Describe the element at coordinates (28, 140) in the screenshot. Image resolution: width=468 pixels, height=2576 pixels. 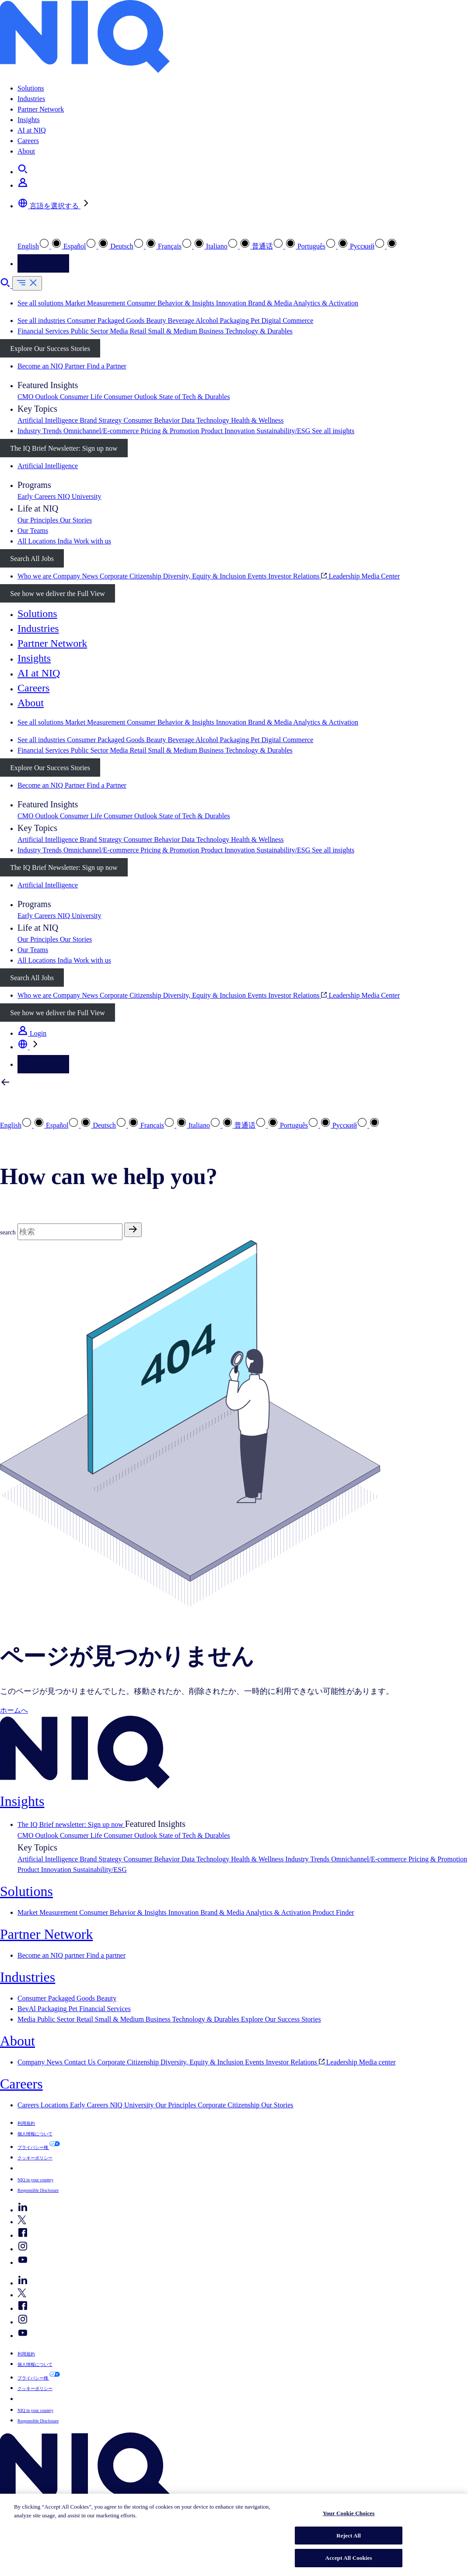
I see `Careers` at that location.